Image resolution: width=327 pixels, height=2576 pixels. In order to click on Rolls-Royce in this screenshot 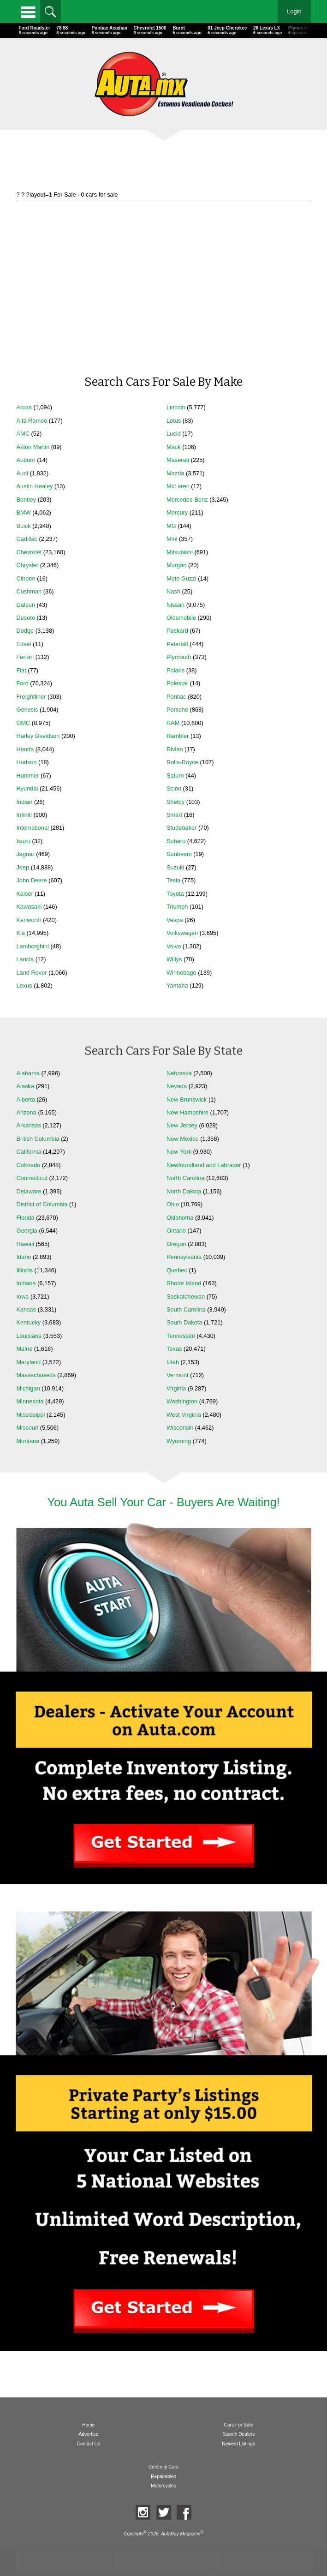, I will do `click(182, 762)`.